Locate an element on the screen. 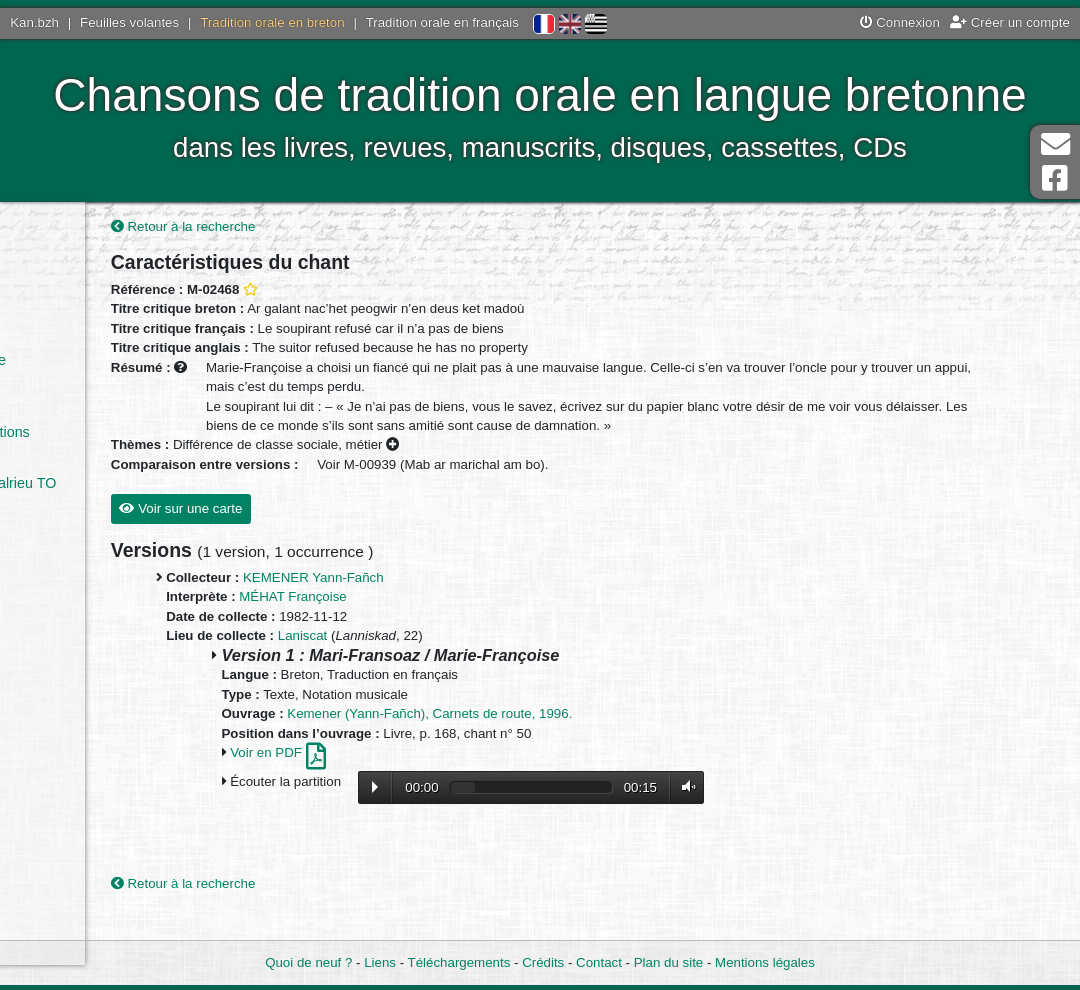 Image resolution: width=1080 pixels, height=990 pixels. Kemener (Yann-Fañch), Carnets de route, 1996. is located at coordinates (547, 738).